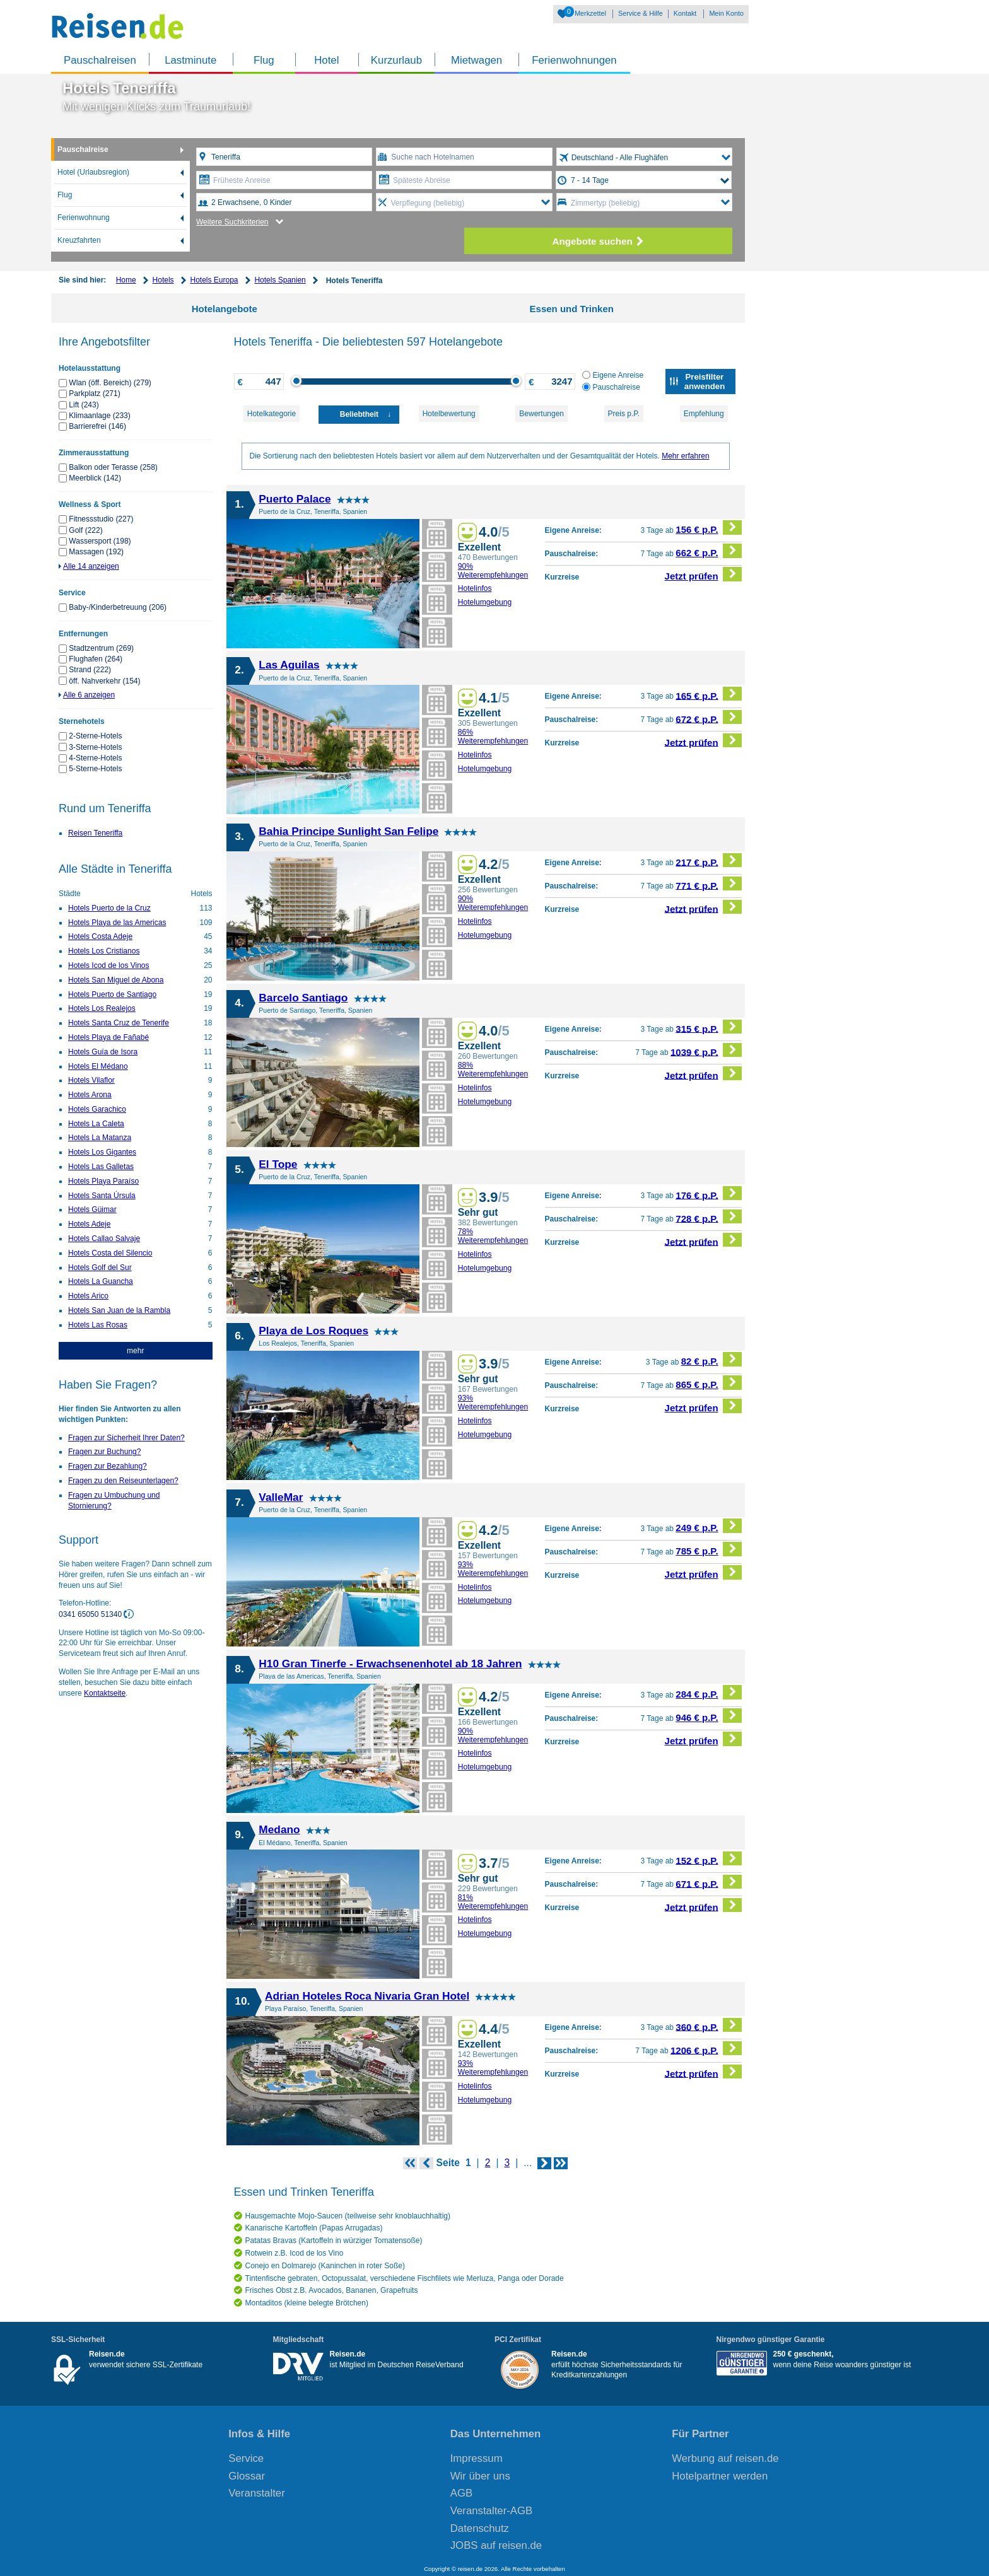  I want to click on Home, so click(126, 280).